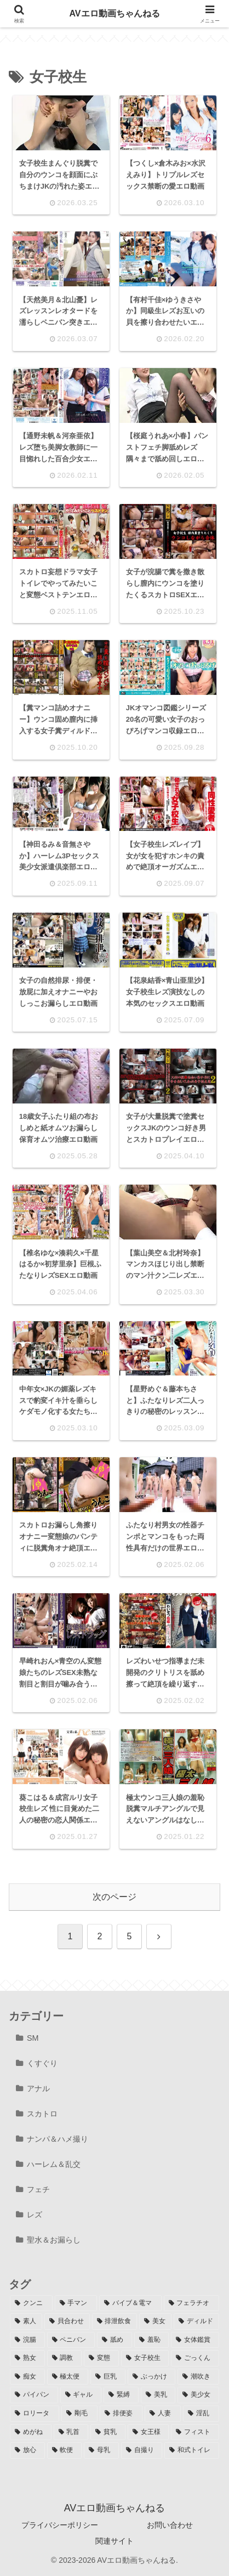  I want to click on [乳首 (34個の項目)], so click(71, 2432).